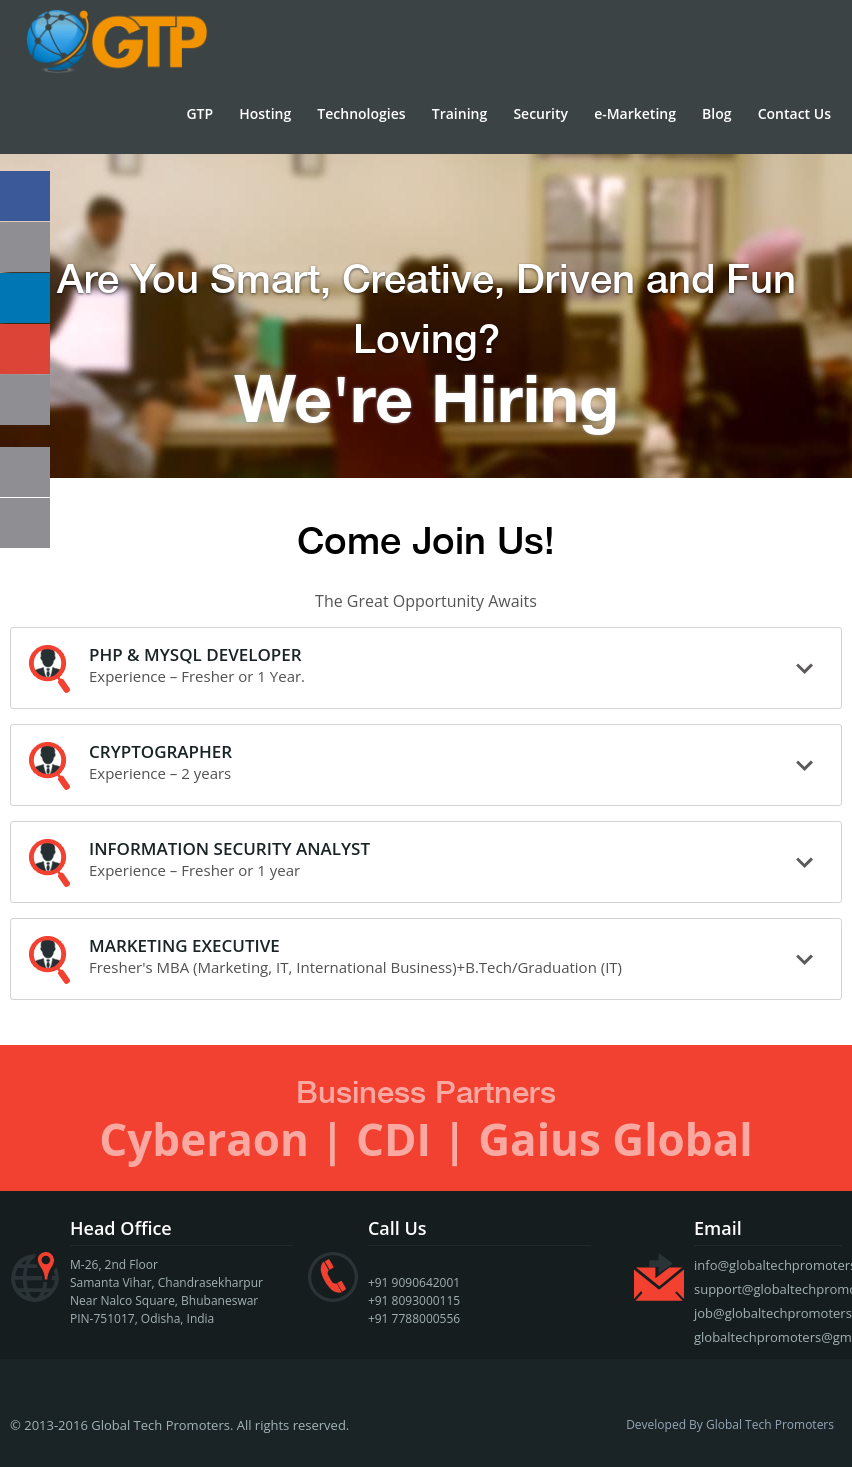 This screenshot has width=852, height=1467. Describe the element at coordinates (199, 113) in the screenshot. I see `GTP` at that location.